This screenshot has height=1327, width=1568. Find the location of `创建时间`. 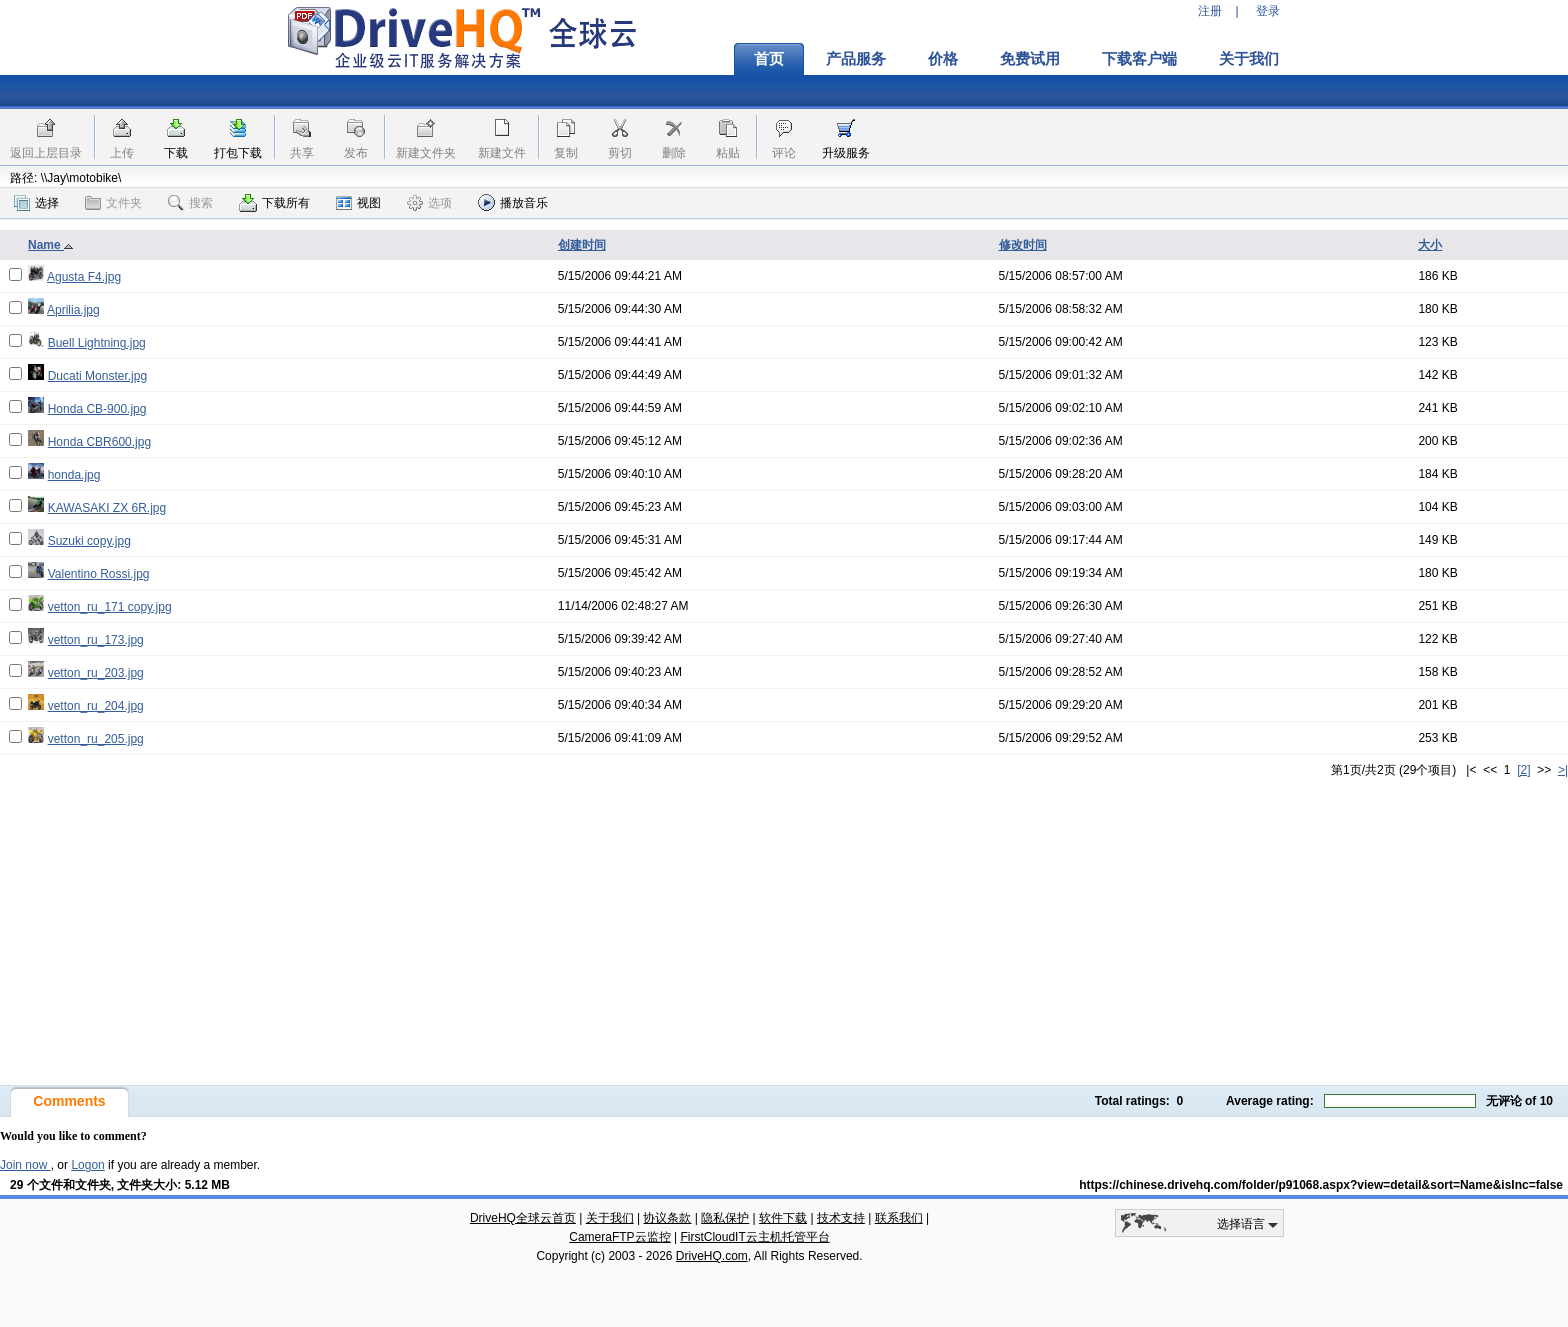

创建时间 is located at coordinates (582, 245).